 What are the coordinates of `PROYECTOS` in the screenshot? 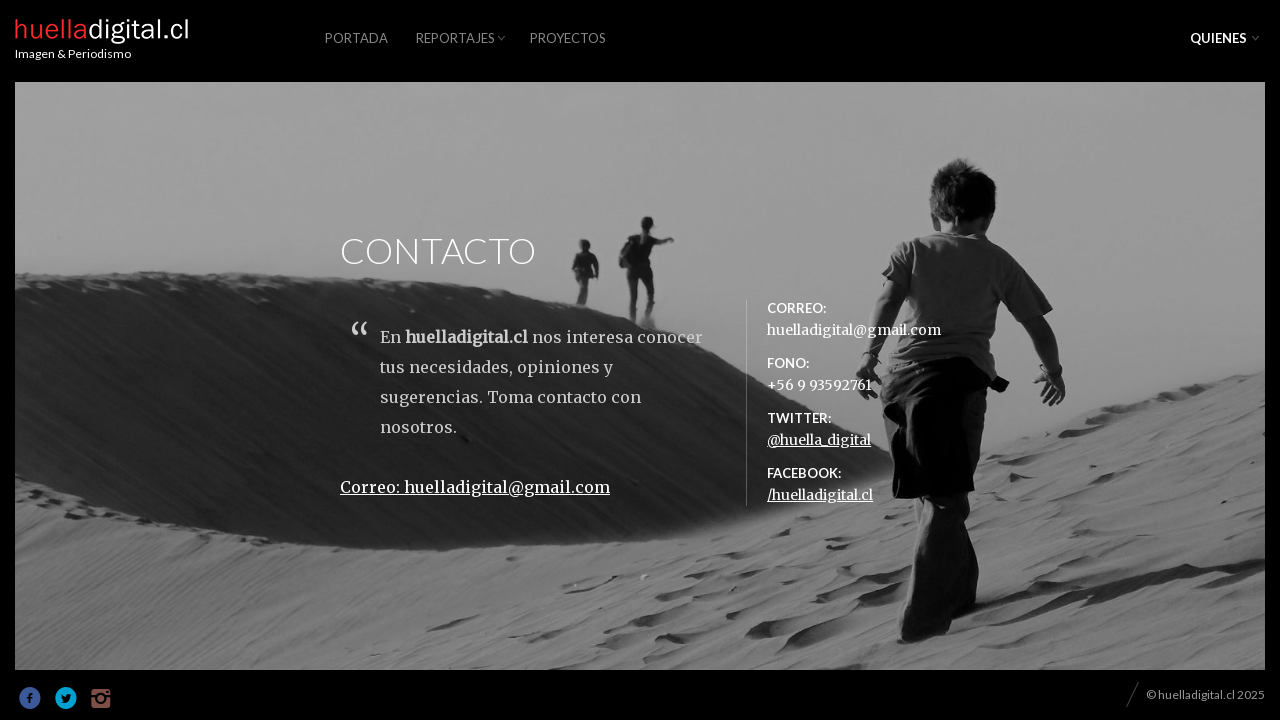 It's located at (568, 38).